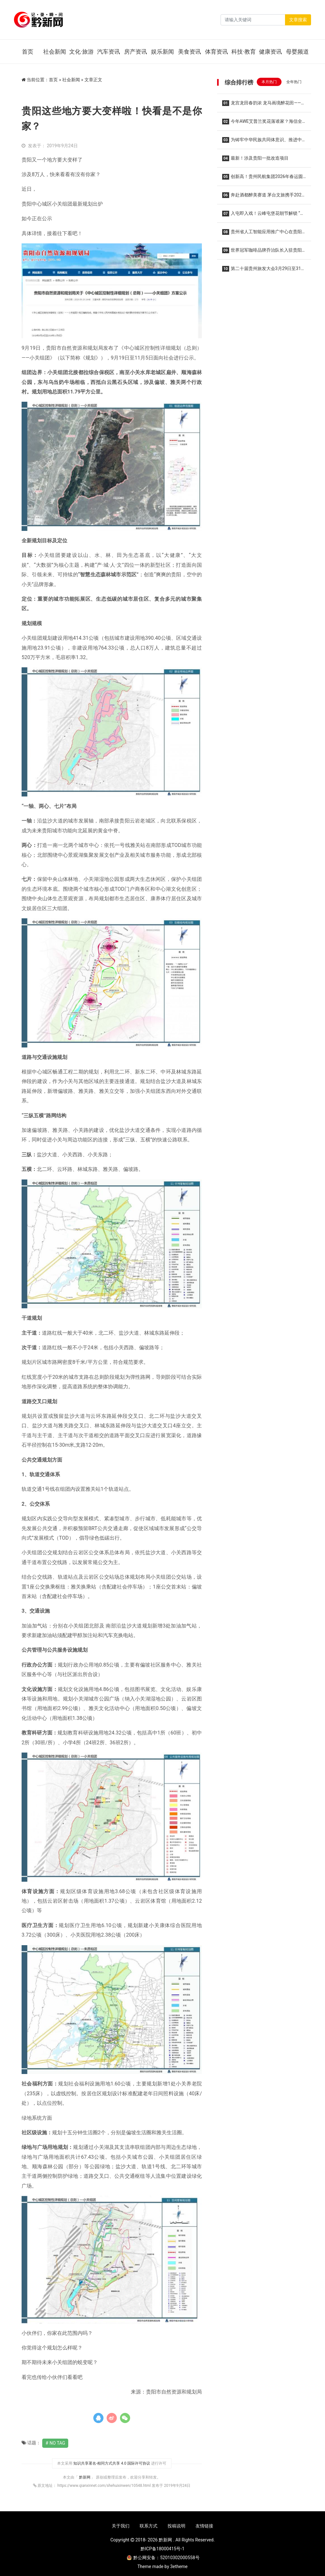  What do you see at coordinates (294, 82) in the screenshot?
I see `全年热门 [tab]` at bounding box center [294, 82].